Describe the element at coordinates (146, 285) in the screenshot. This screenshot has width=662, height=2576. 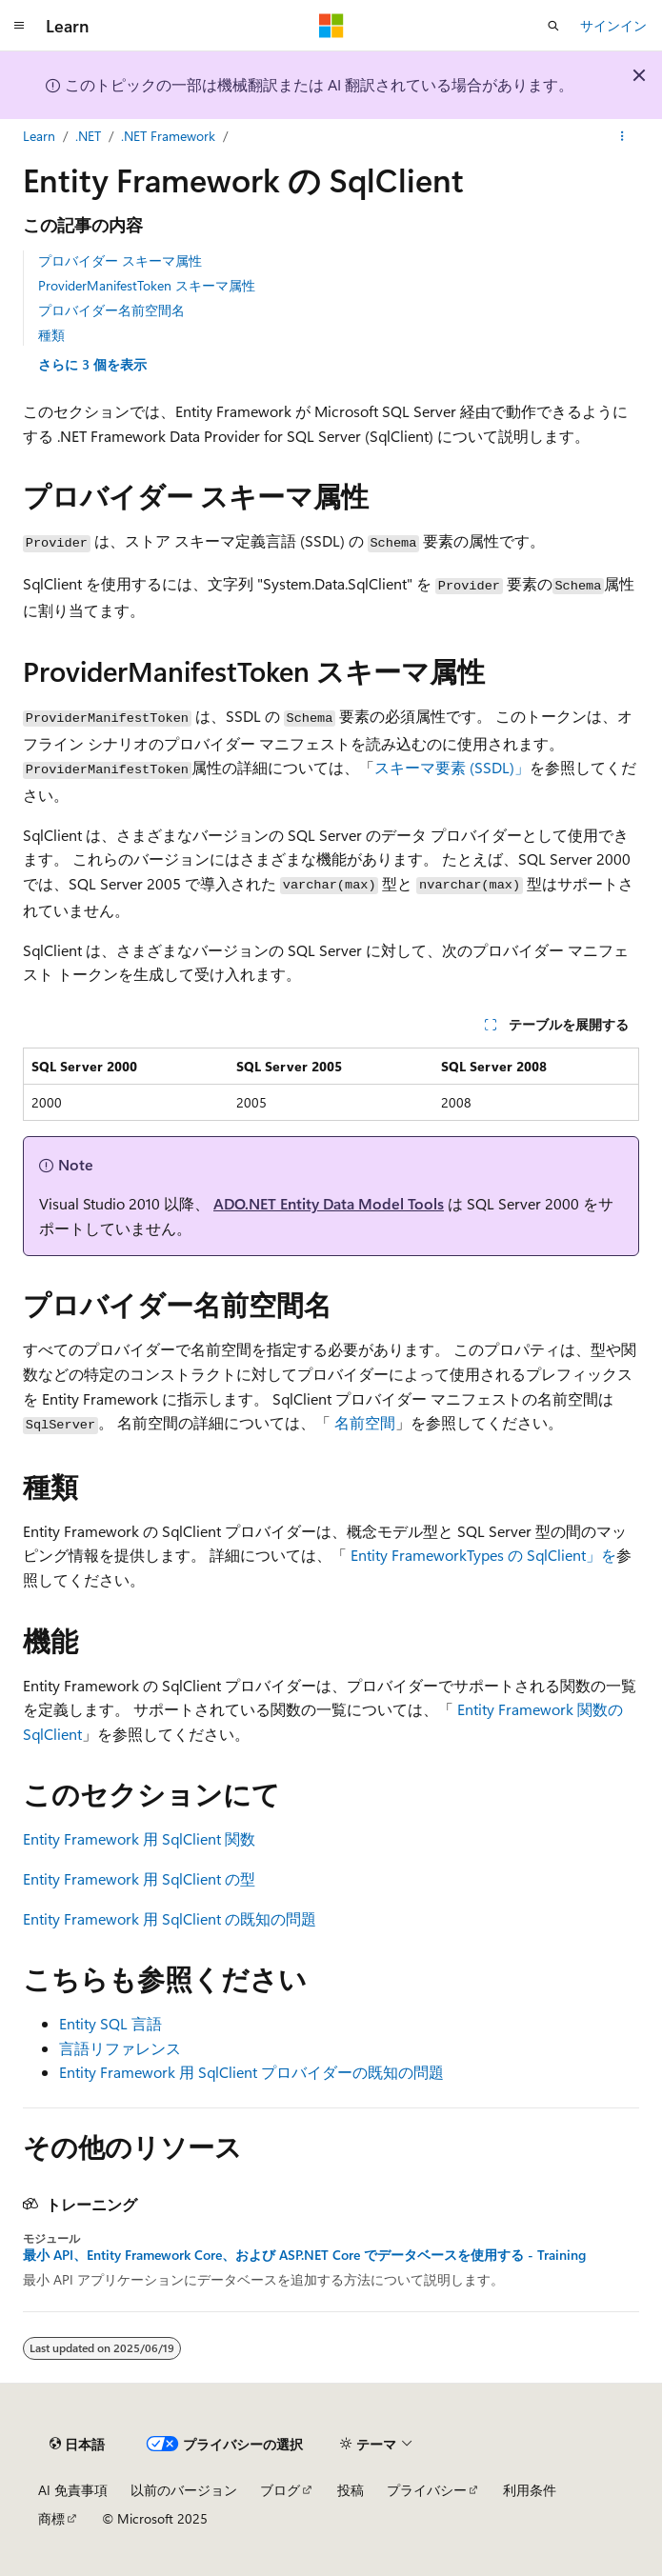
I see `ProviderManifestToken スキーマ属性` at that location.